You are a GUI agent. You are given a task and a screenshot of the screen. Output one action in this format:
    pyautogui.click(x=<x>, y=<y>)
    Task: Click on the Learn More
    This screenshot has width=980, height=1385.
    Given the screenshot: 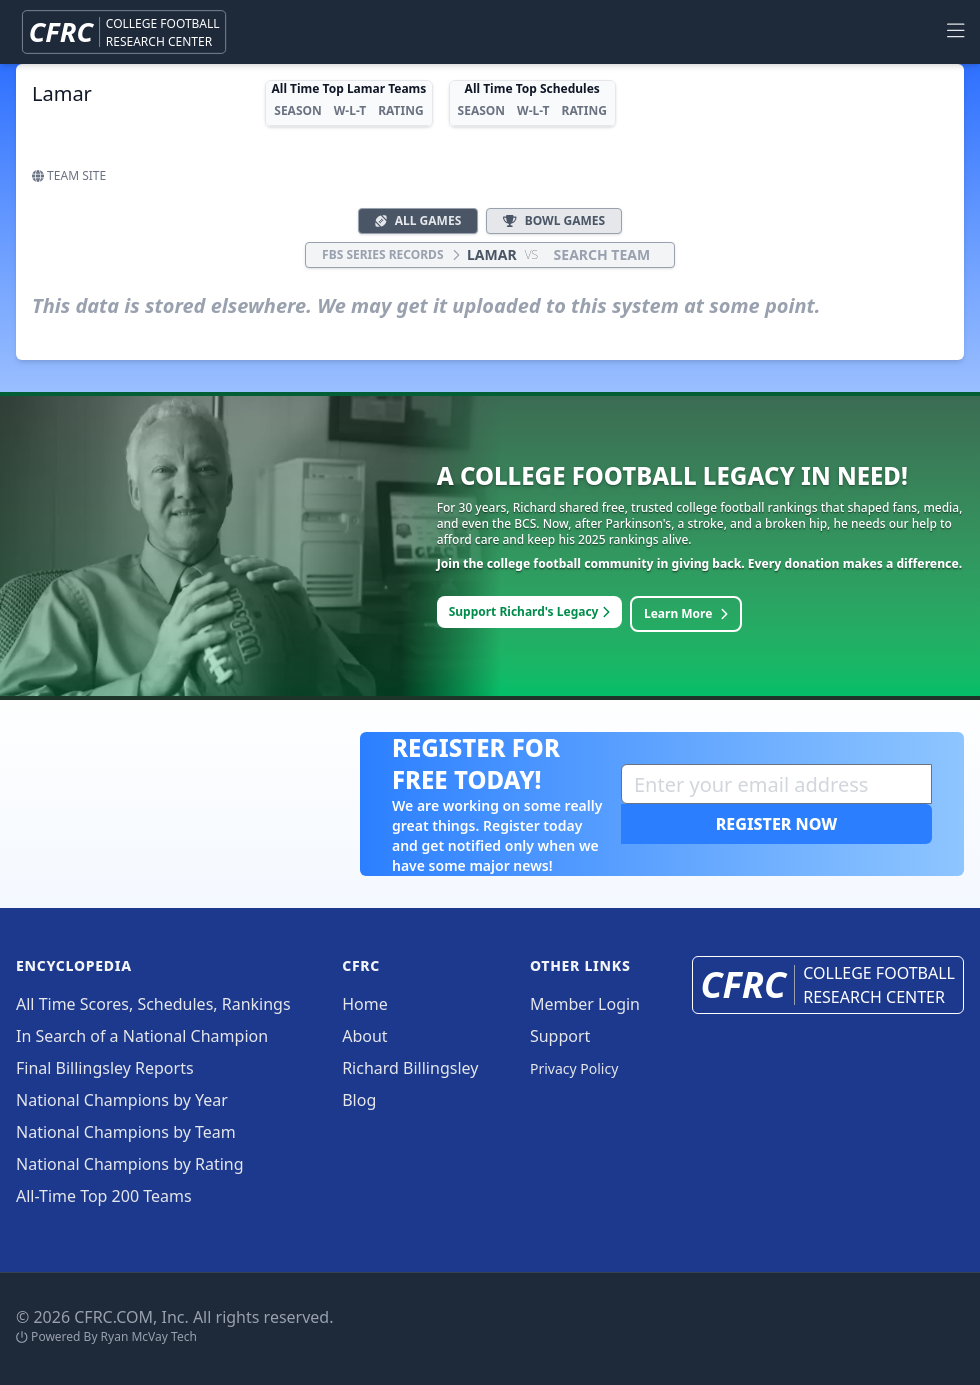 What is the action you would take?
    pyautogui.click(x=686, y=613)
    